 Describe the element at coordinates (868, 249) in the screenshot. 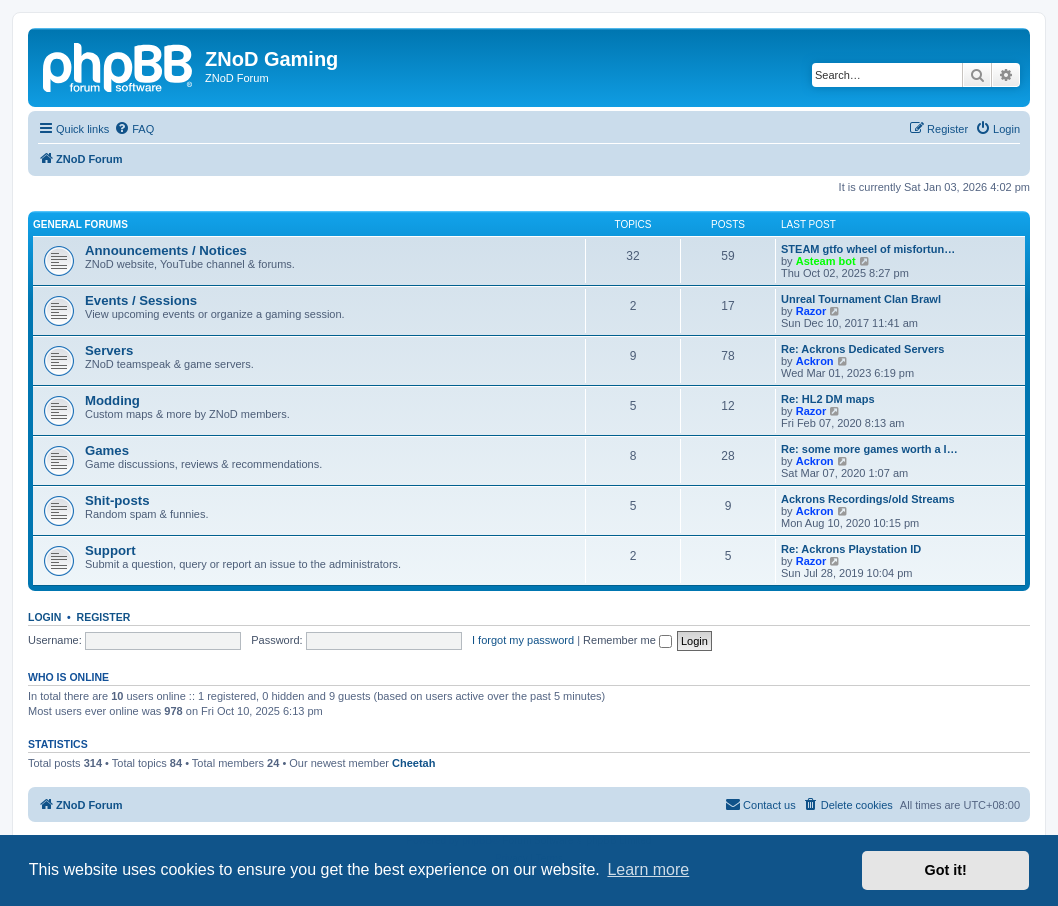

I see `STEAM gtfo wheel of misfortun…` at that location.